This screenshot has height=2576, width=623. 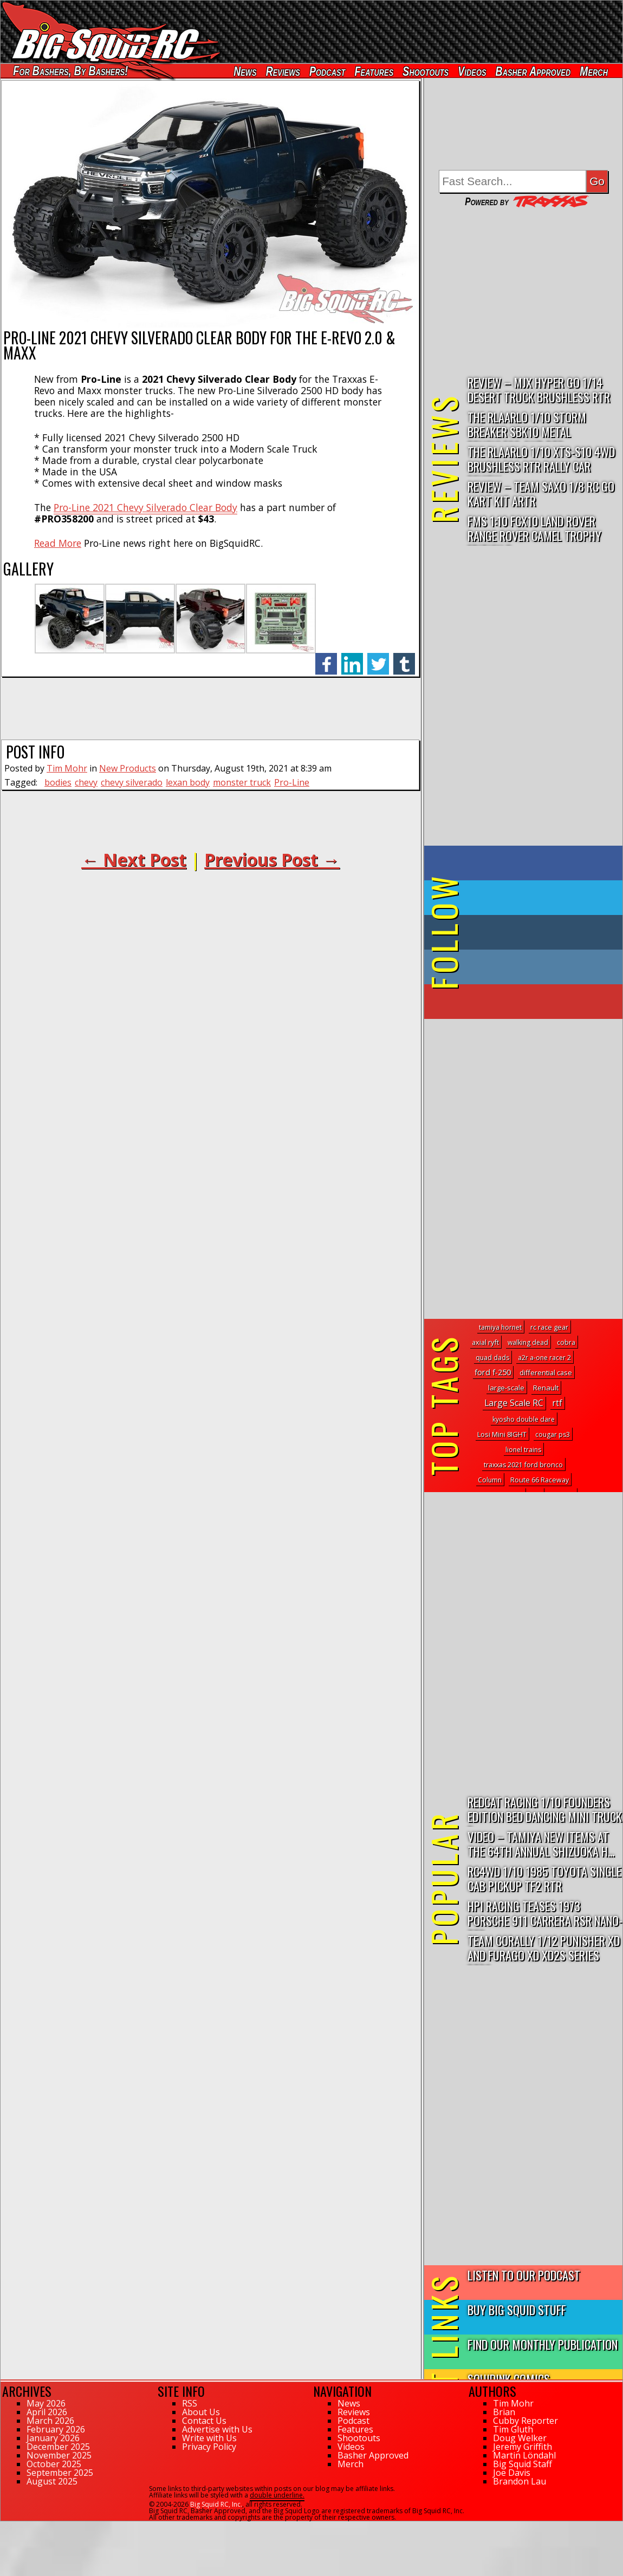 I want to click on Renault [Renault (6 topics)], so click(x=546, y=1387).